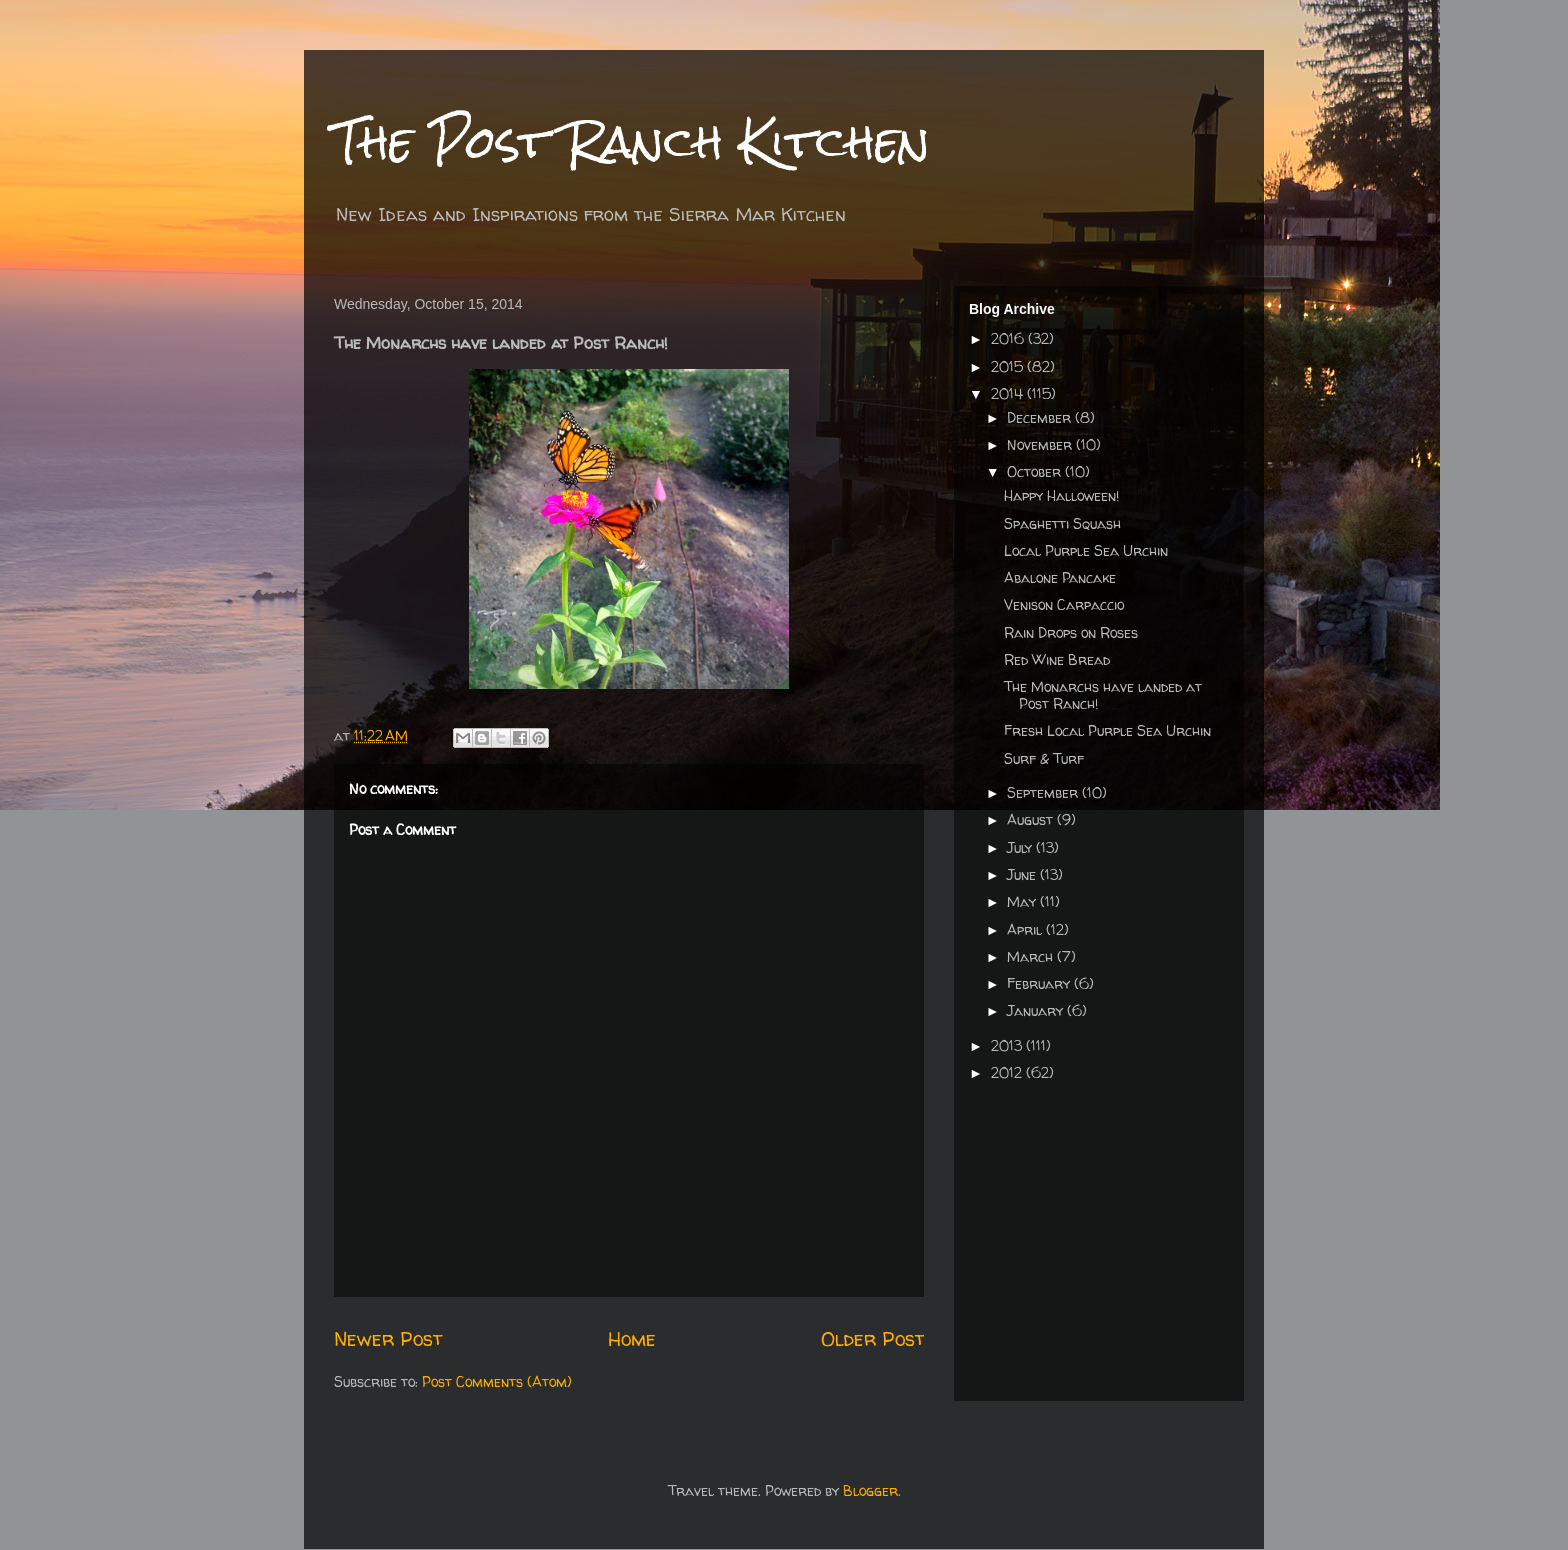  I want to click on Newer Post, so click(388, 1338).